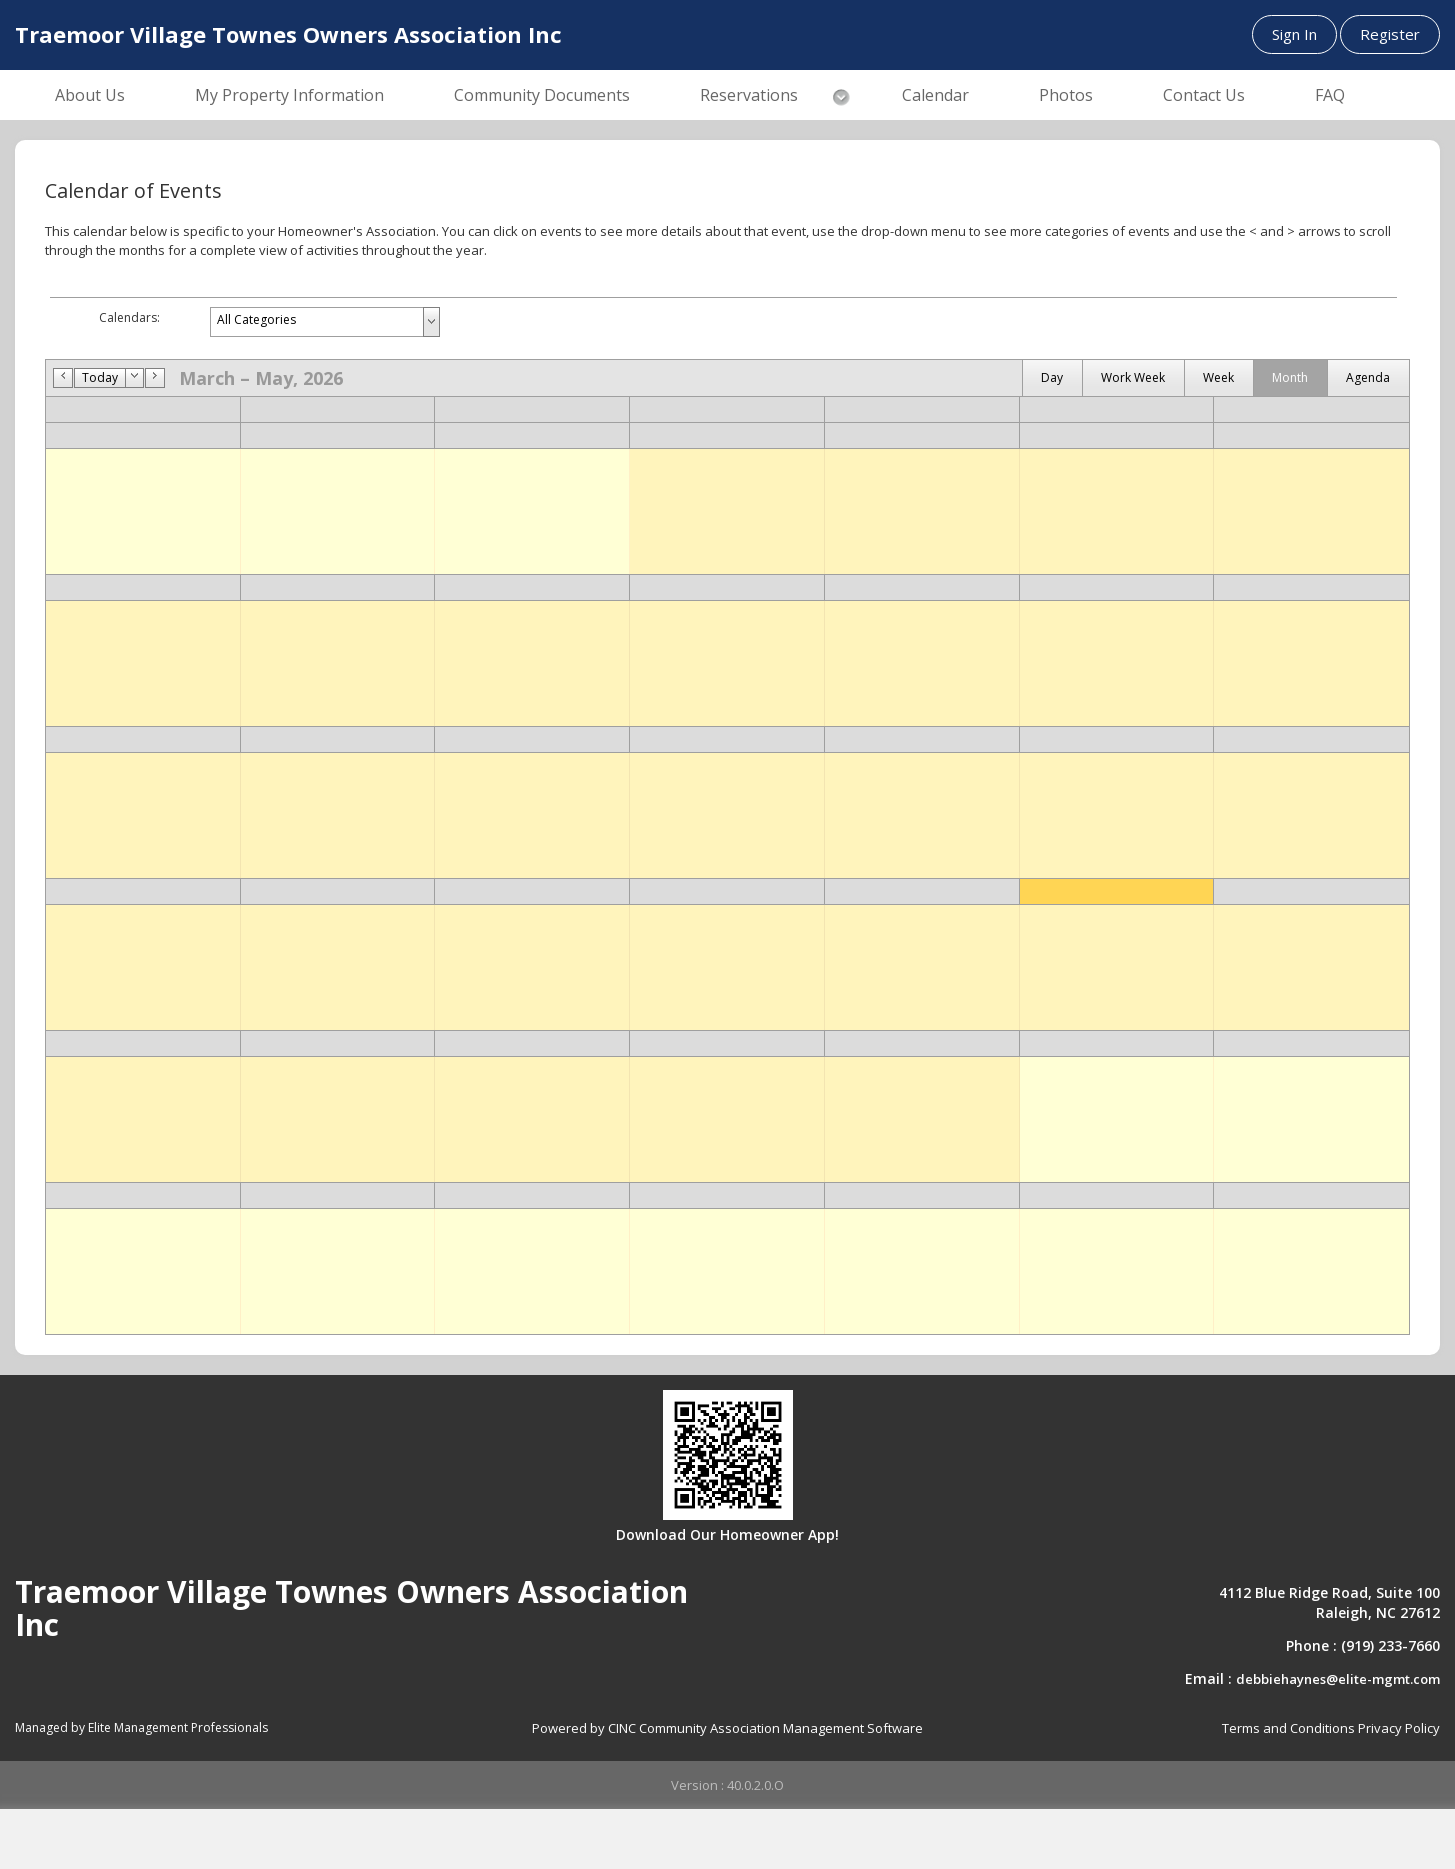 Image resolution: width=1455 pixels, height=1869 pixels. What do you see at coordinates (1338, 1679) in the screenshot?
I see `debbiehaynes@elite-mgmt.com` at bounding box center [1338, 1679].